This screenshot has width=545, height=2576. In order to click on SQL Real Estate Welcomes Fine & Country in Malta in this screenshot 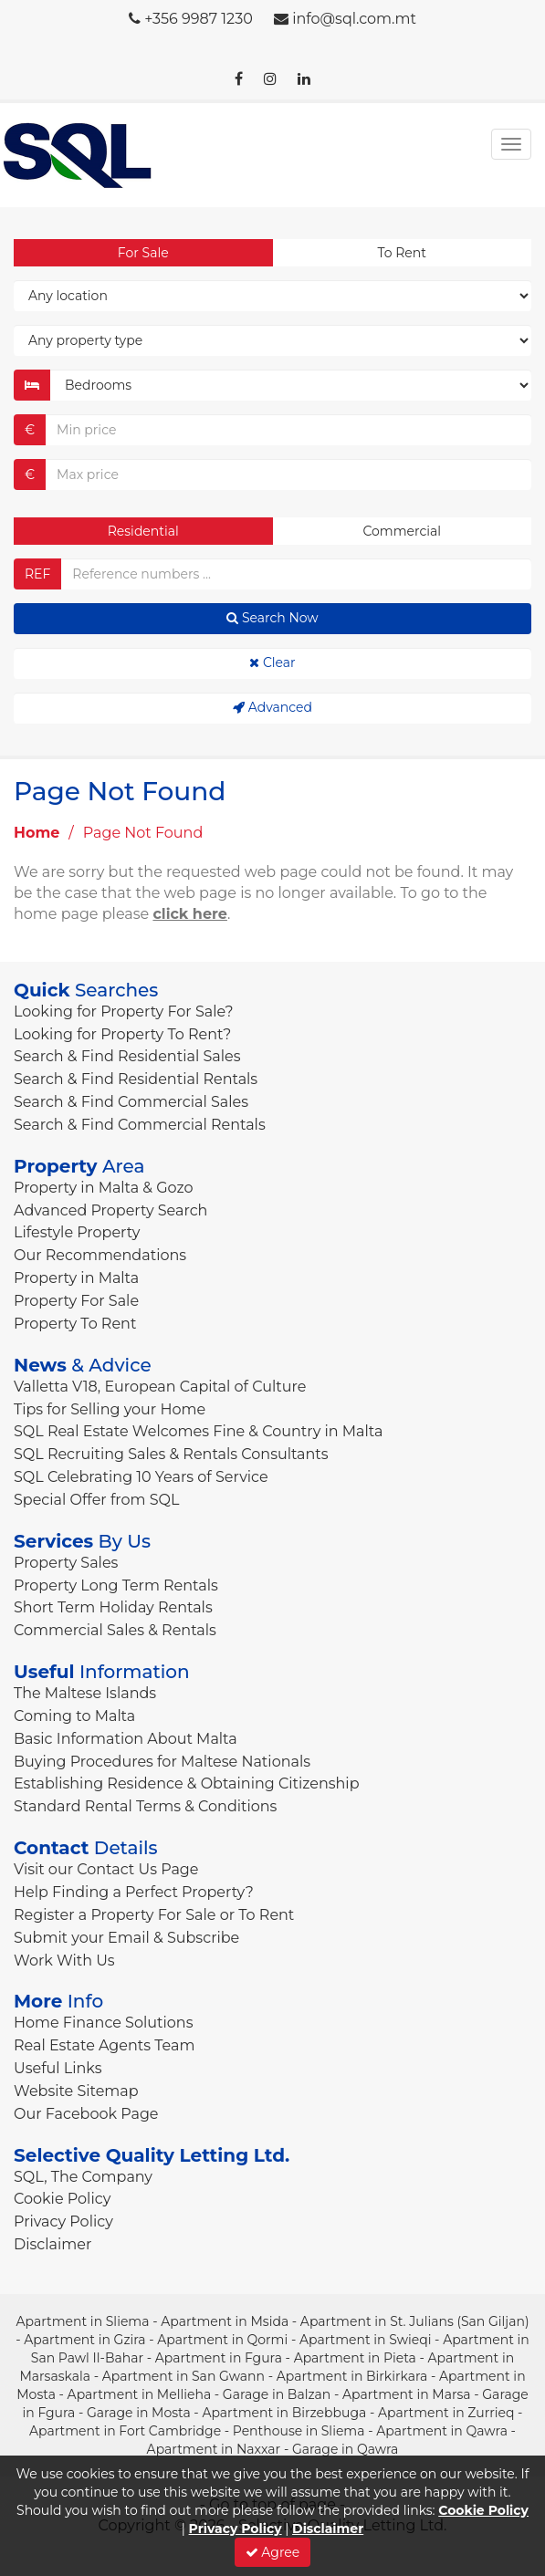, I will do `click(198, 1431)`.